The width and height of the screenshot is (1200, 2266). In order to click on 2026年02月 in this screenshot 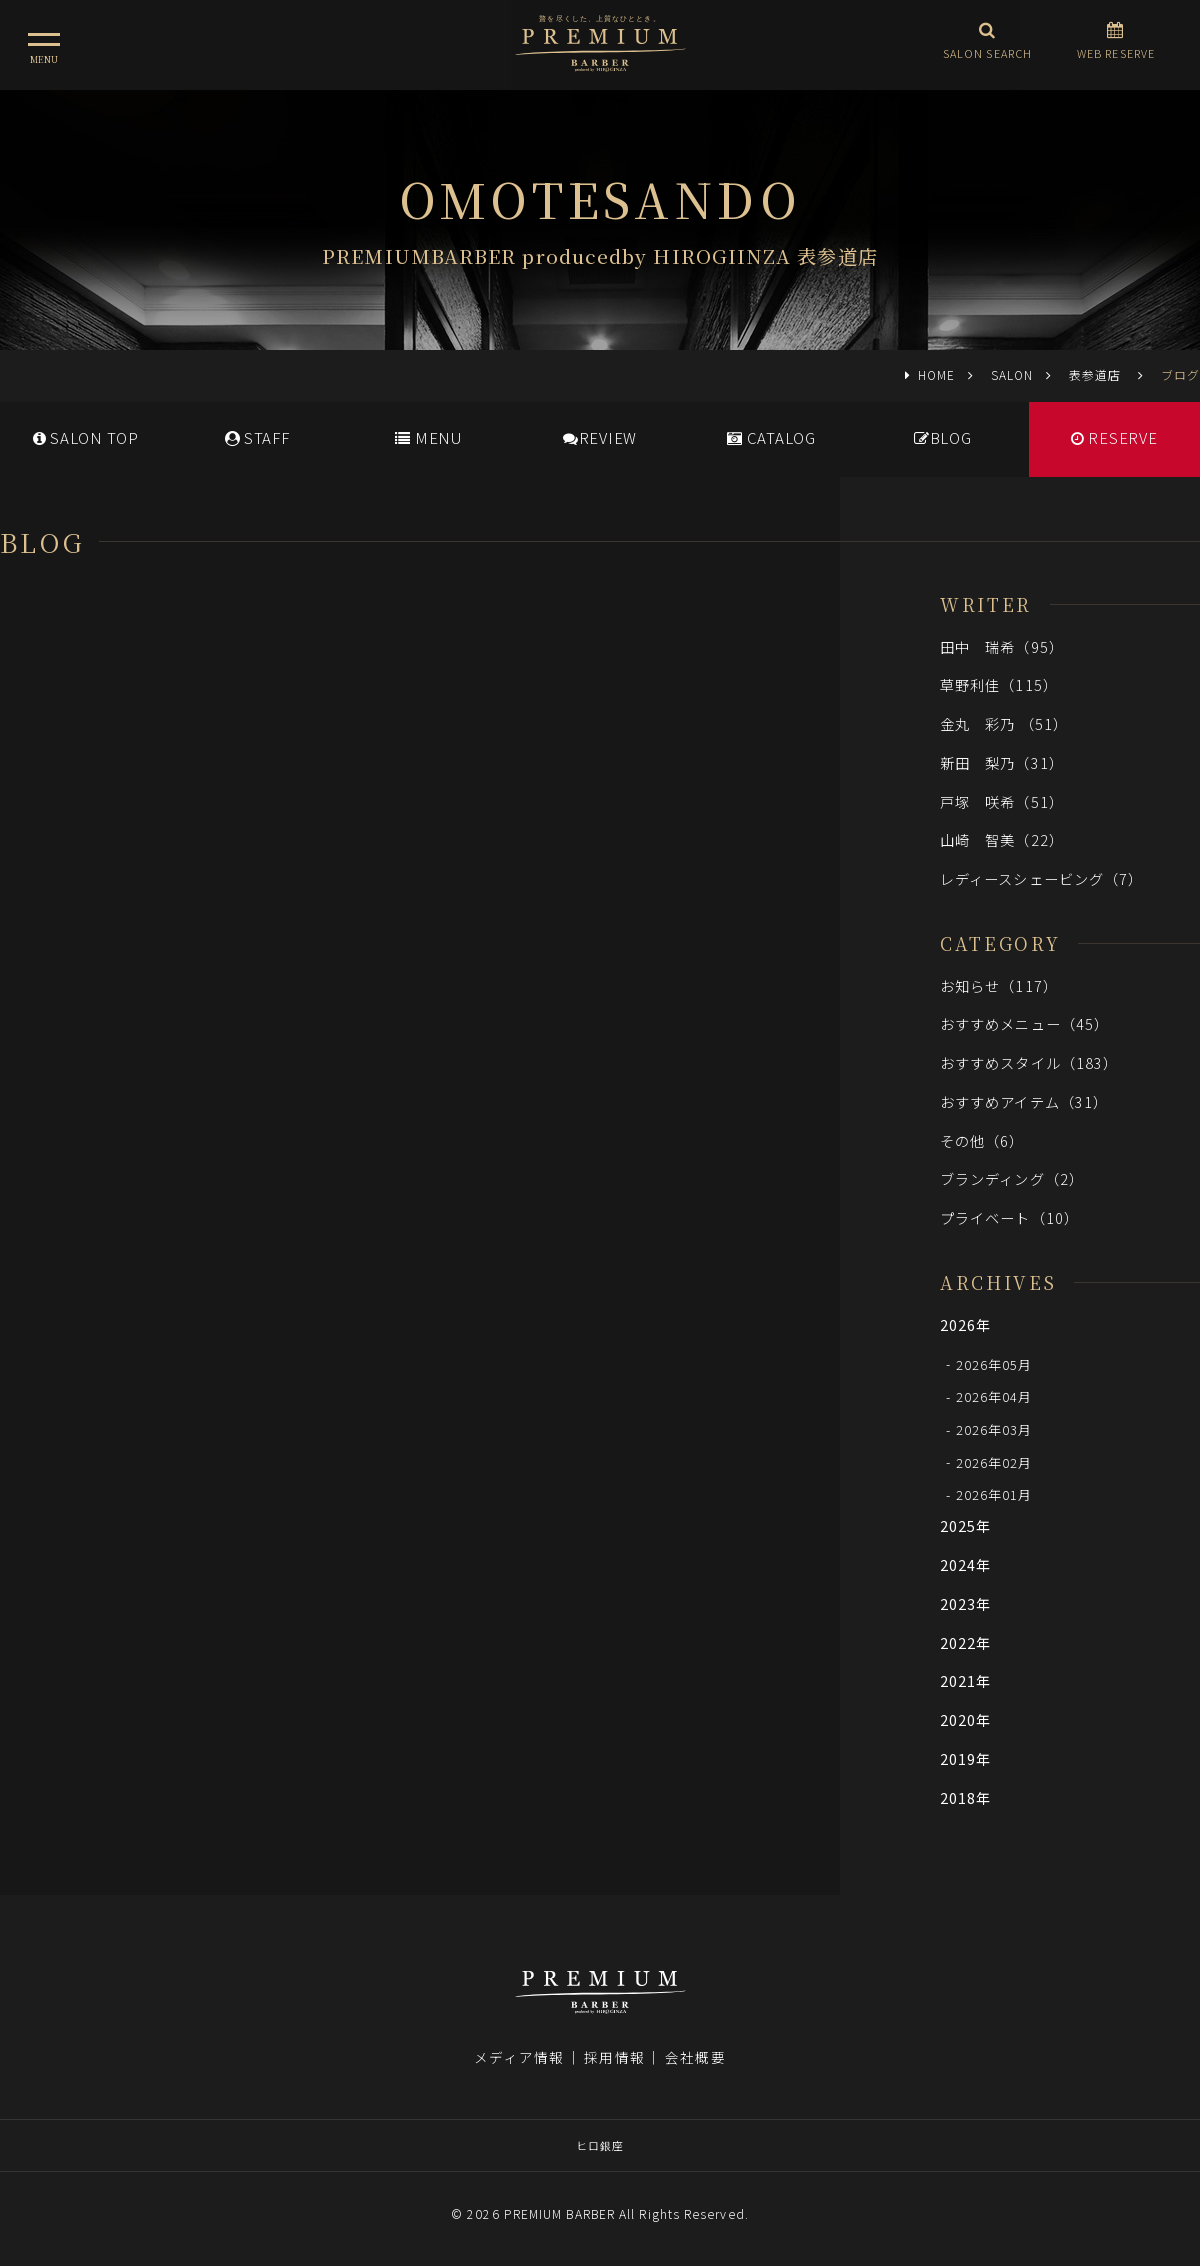, I will do `click(994, 1461)`.